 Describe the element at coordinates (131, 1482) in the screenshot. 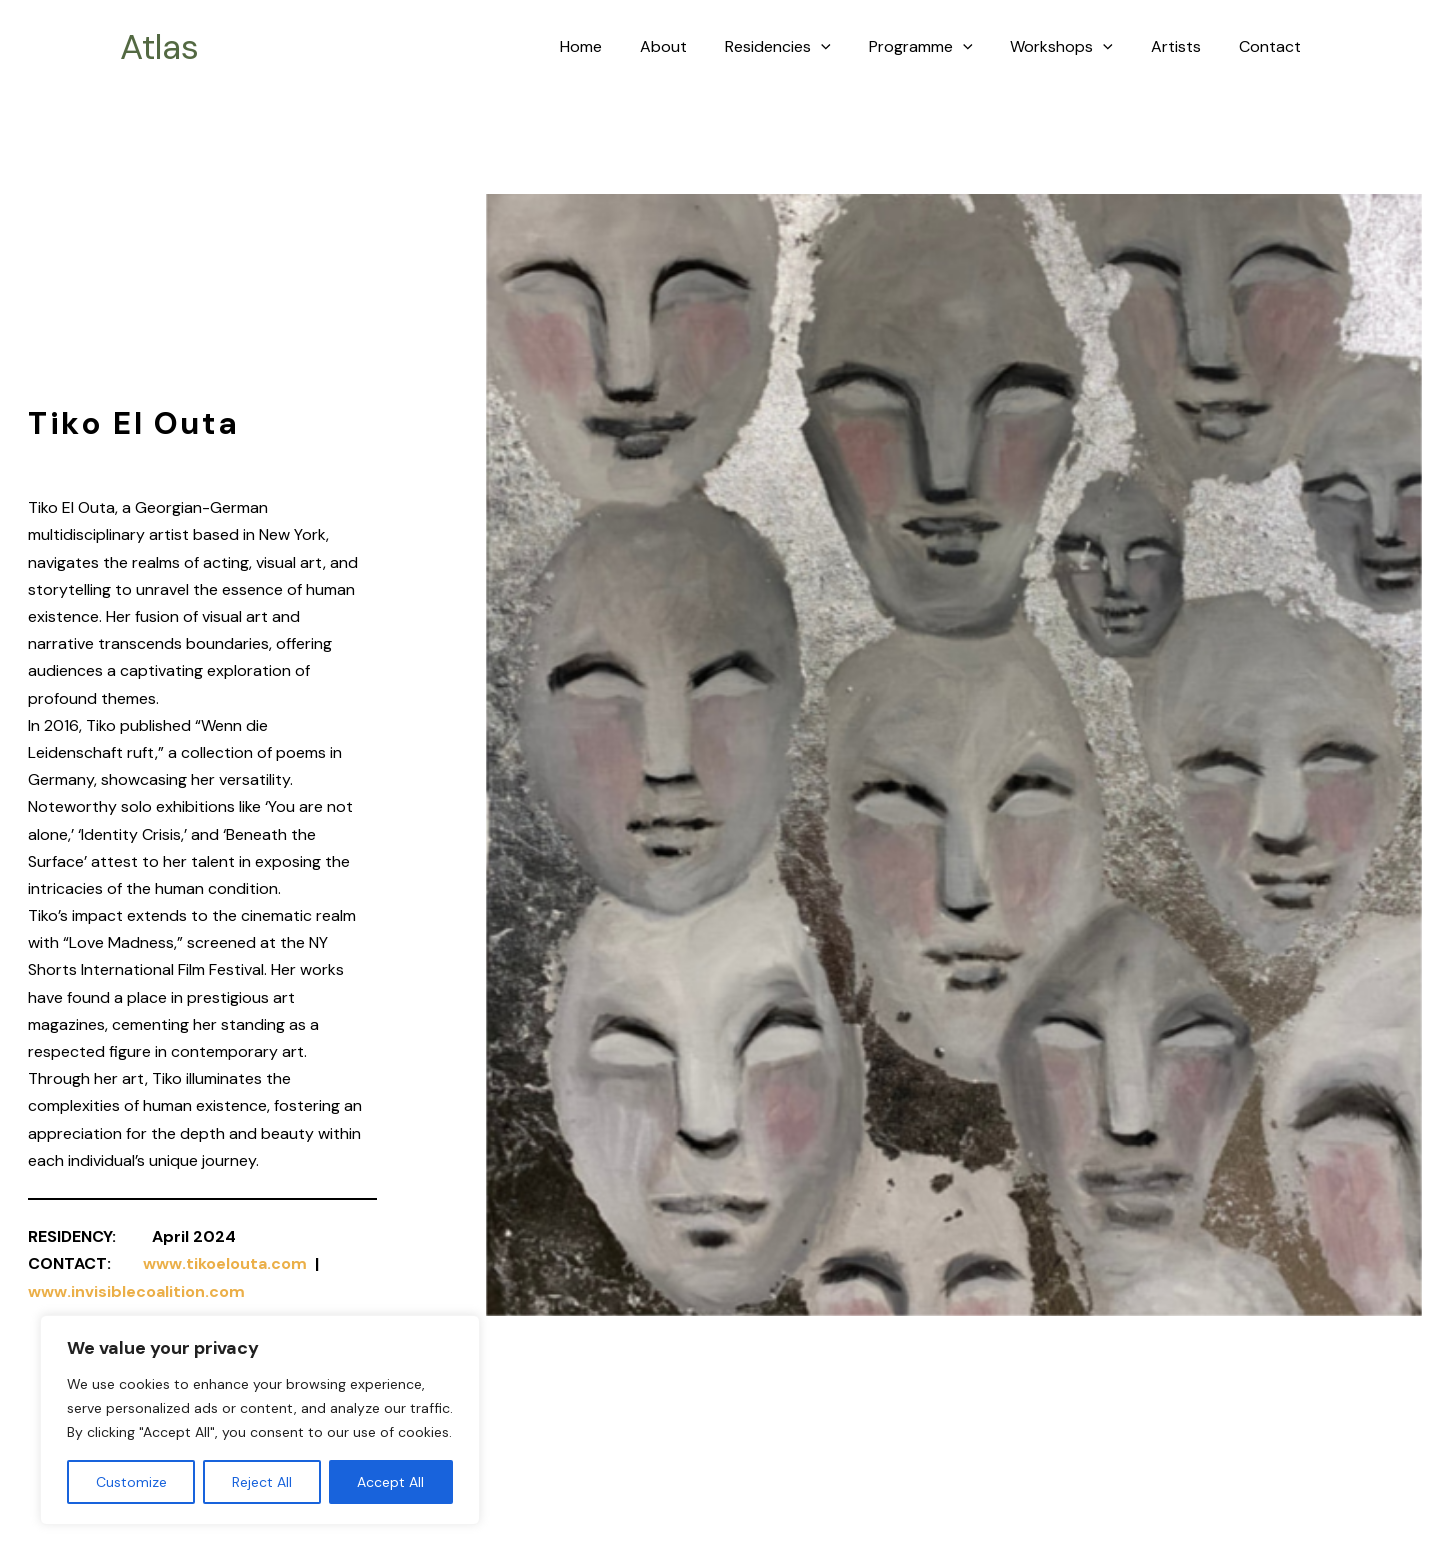

I see `Customize` at that location.